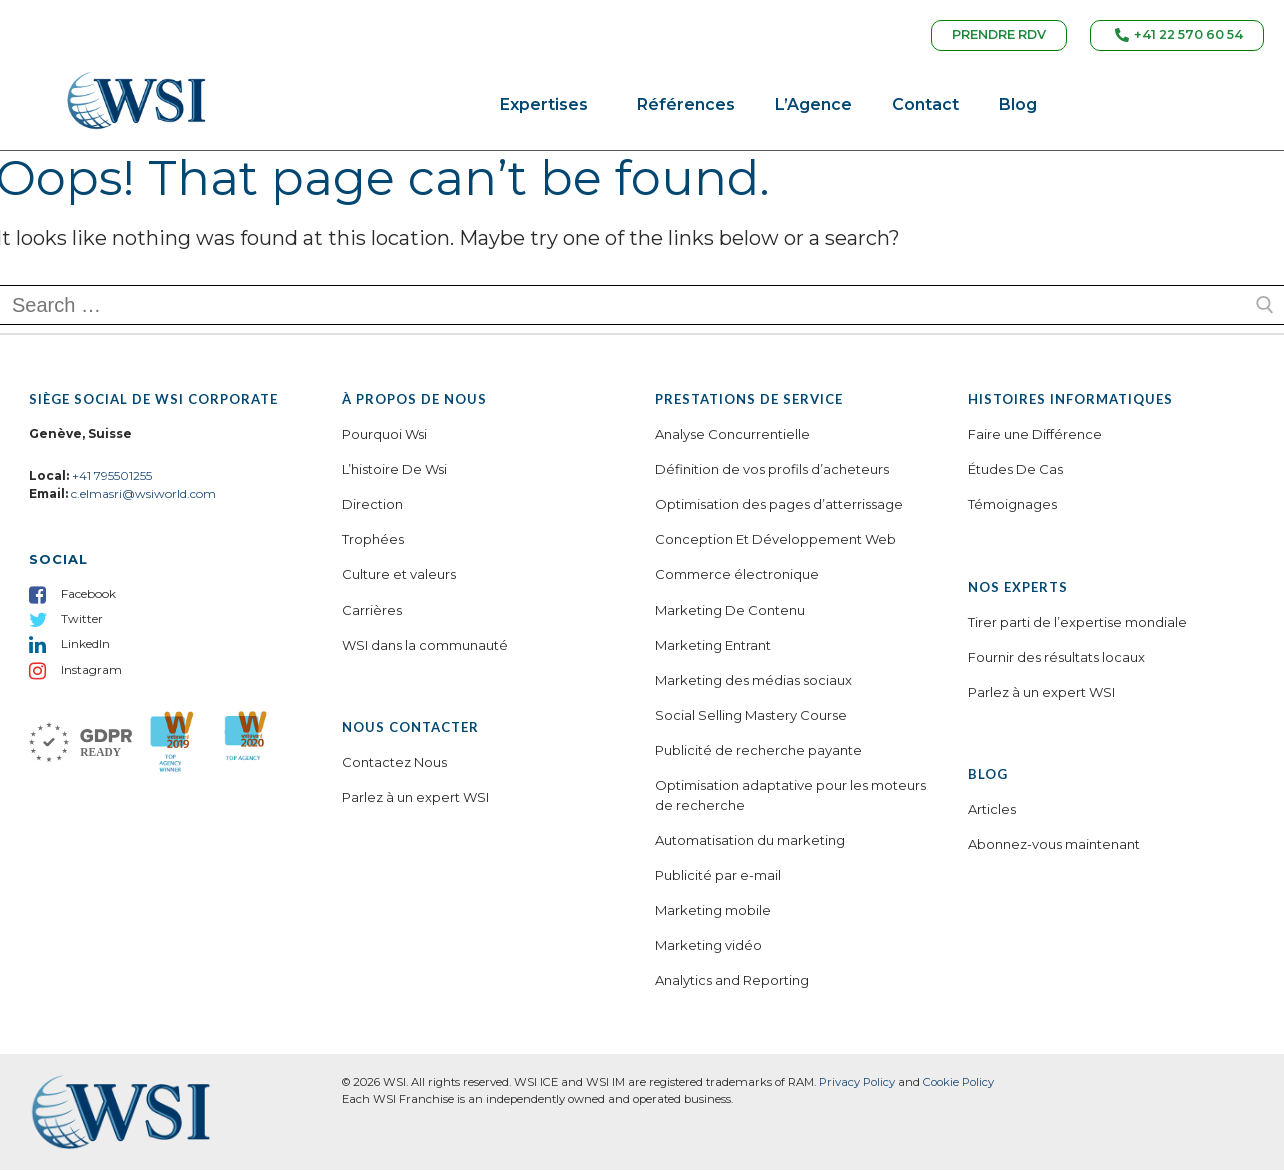  I want to click on LinkedIn [menuitem], so click(85, 646).